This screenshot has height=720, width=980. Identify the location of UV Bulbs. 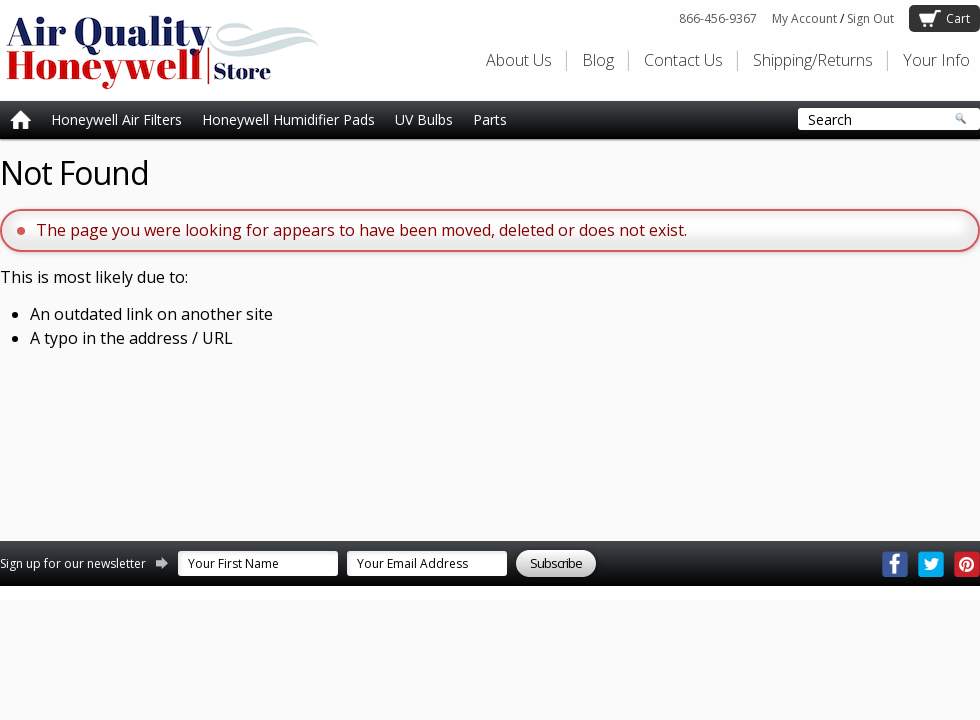
(424, 119).